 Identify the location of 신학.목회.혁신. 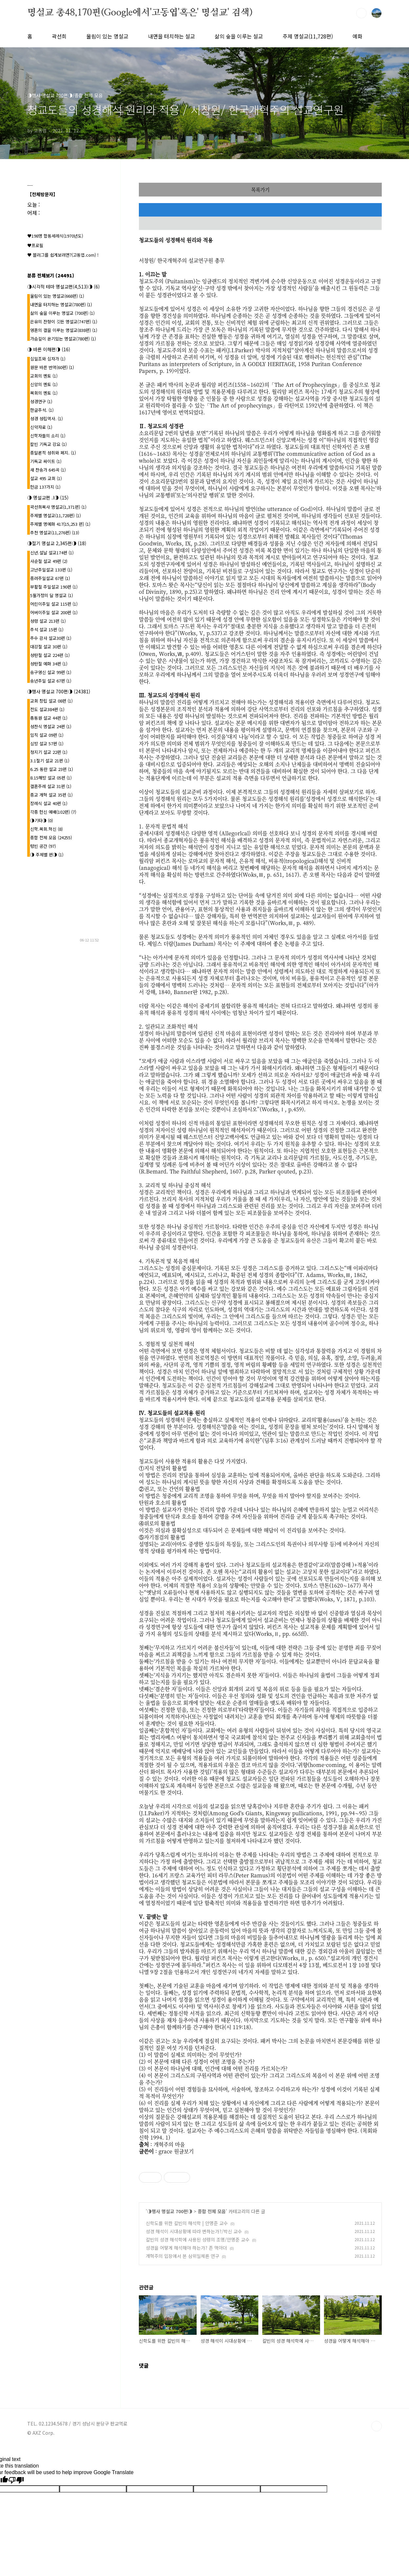
(46, 829).